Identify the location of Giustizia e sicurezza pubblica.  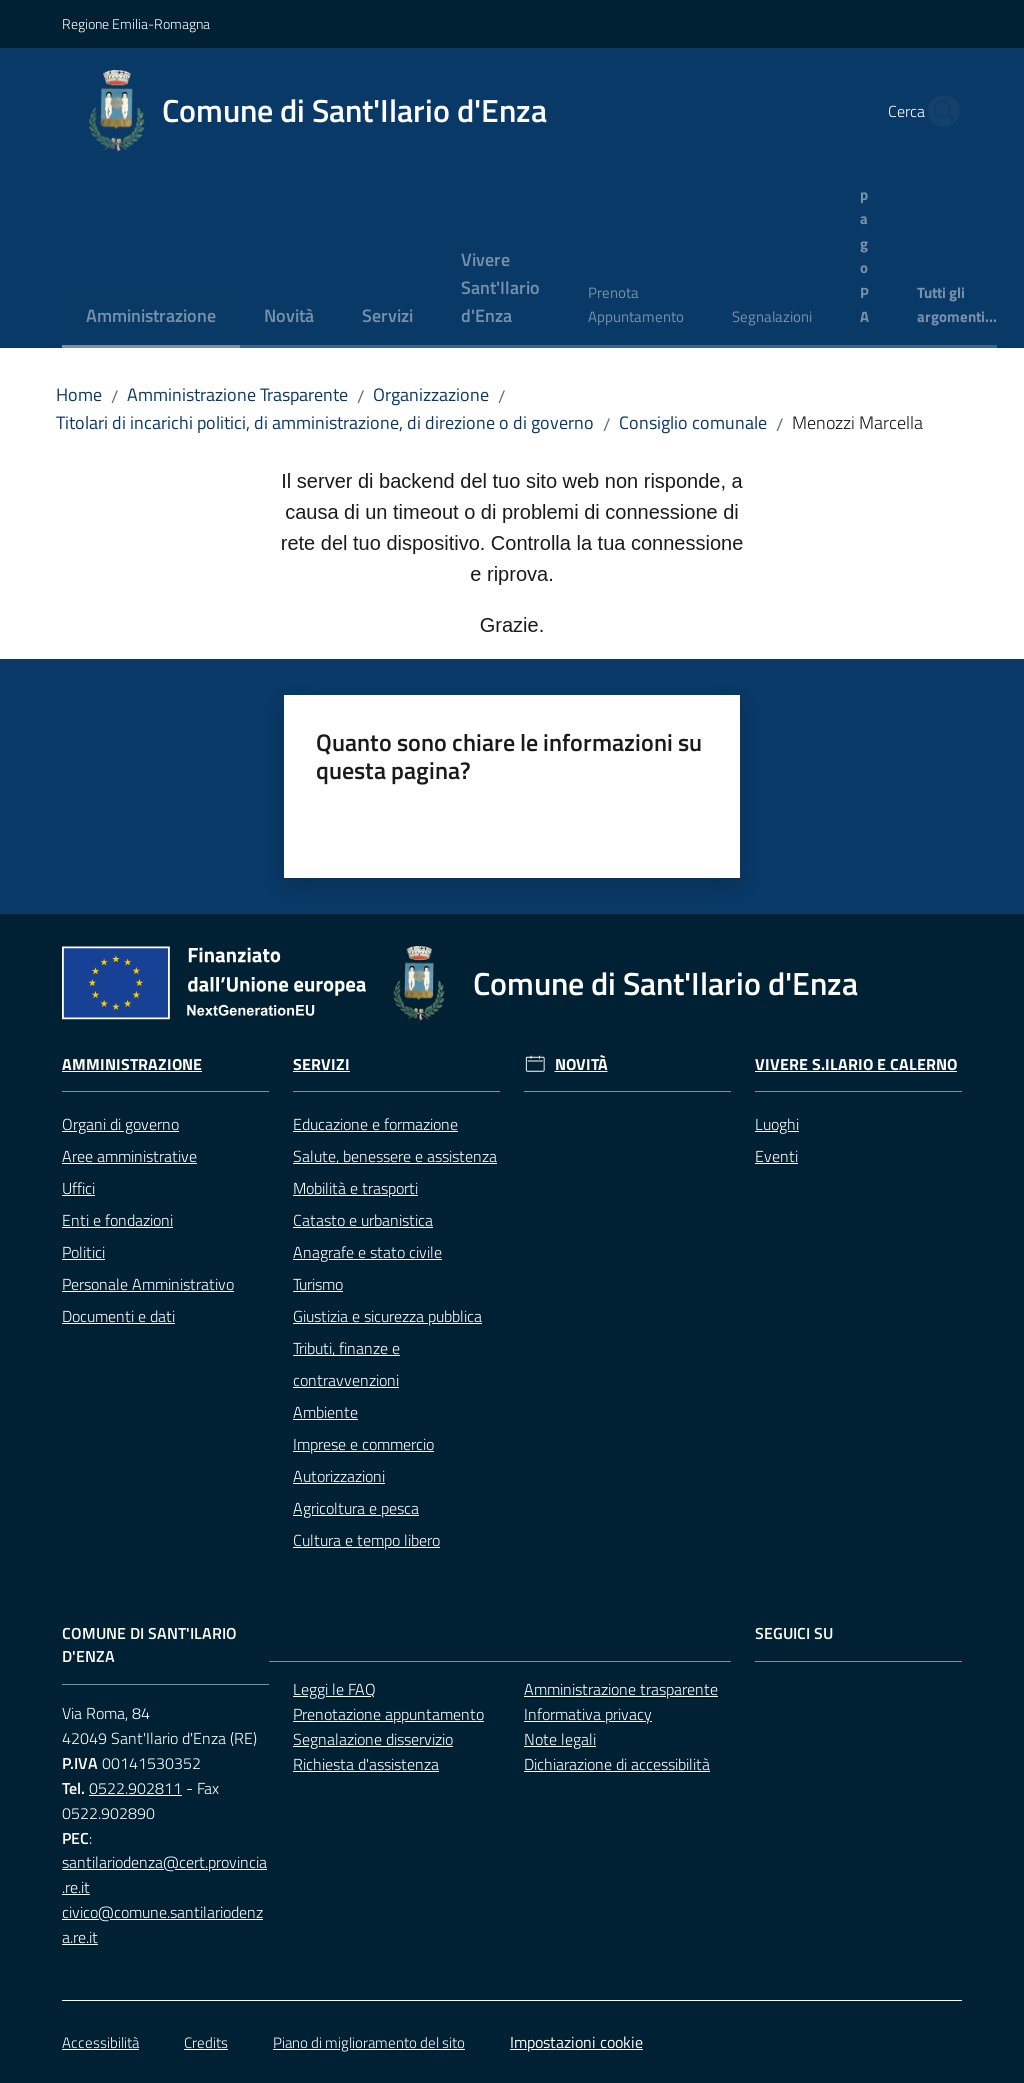
(387, 1316).